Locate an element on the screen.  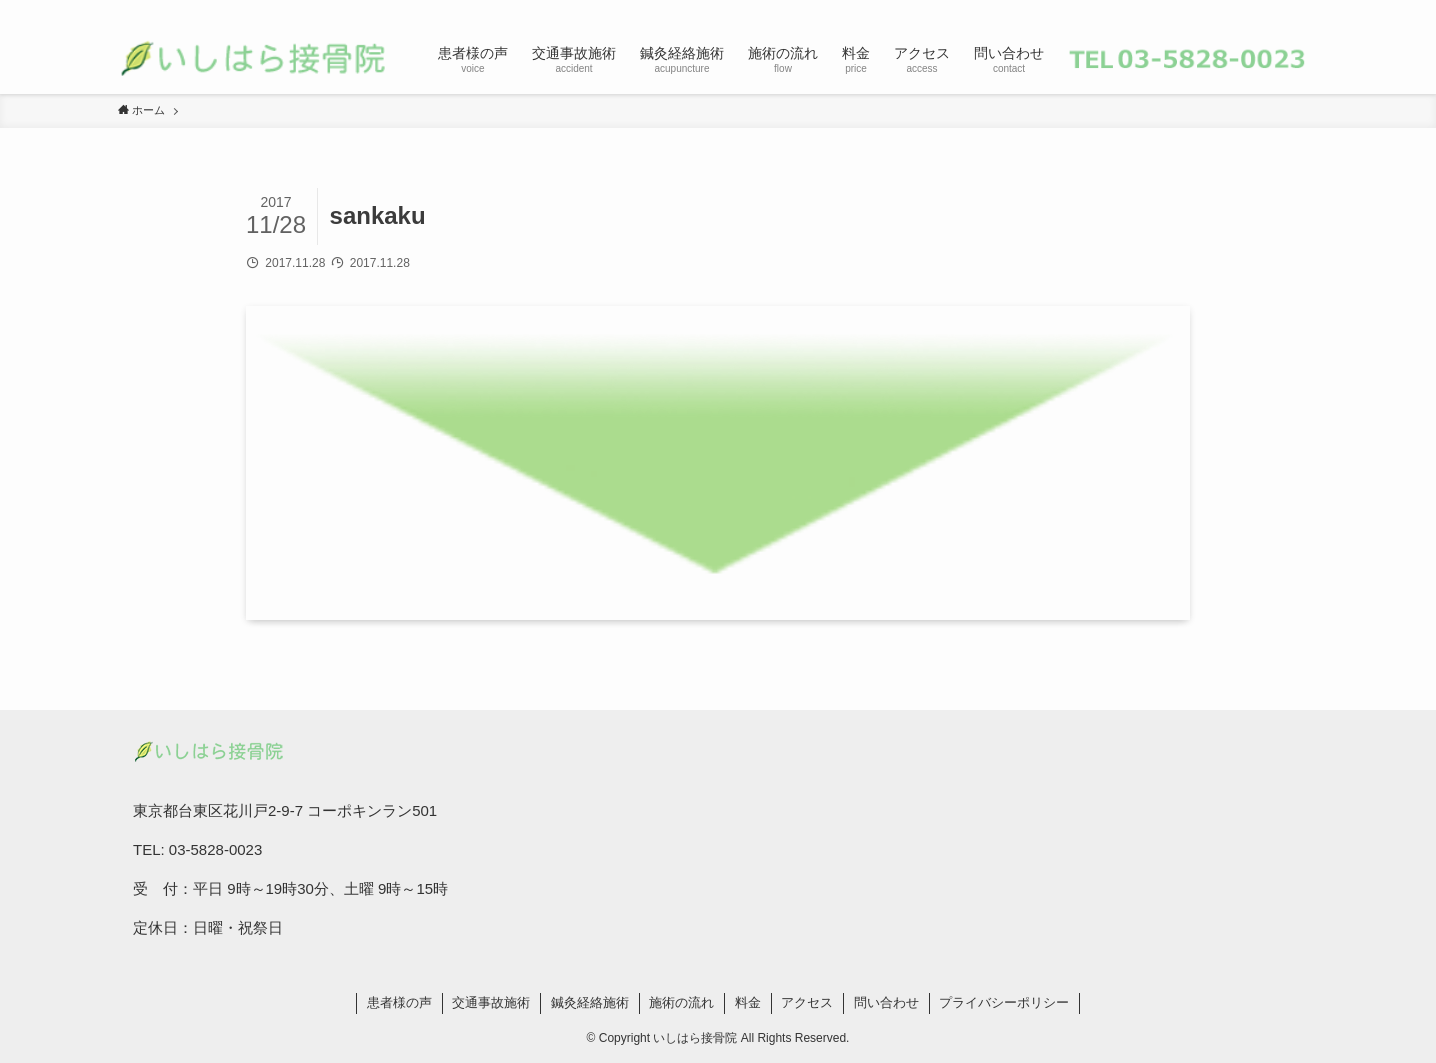
アクセス is located at coordinates (807, 1002).